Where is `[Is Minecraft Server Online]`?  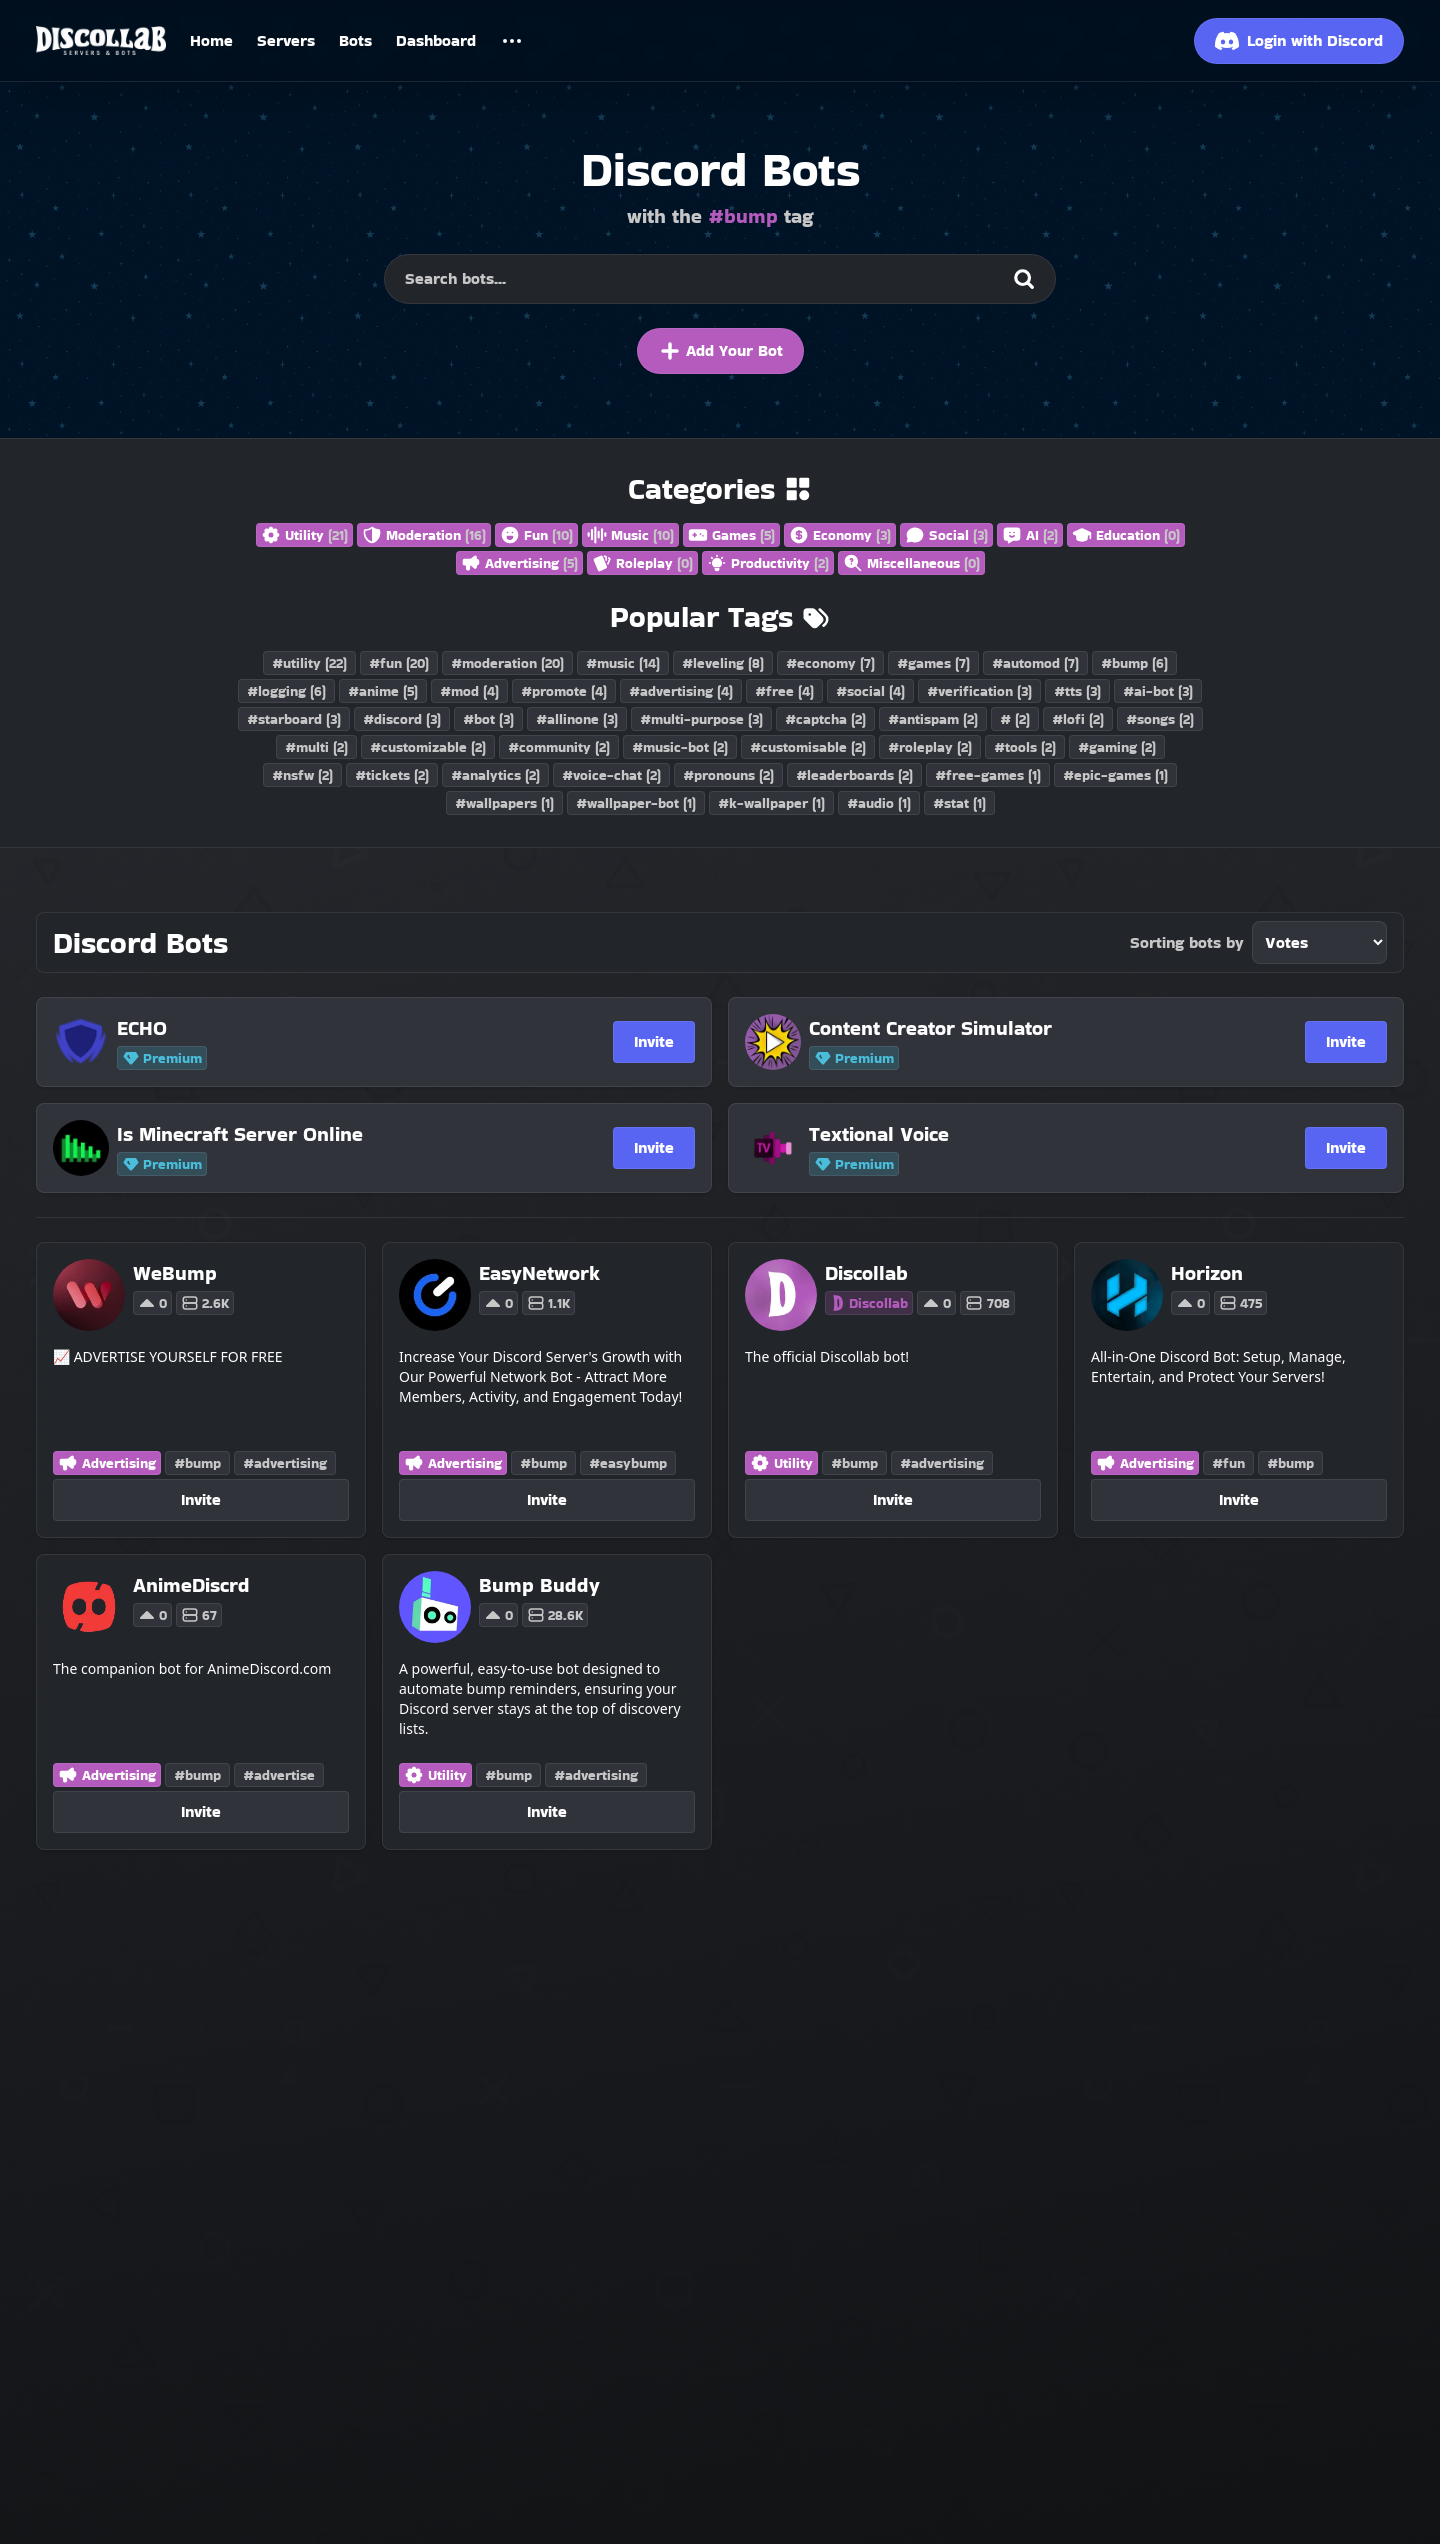 [Is Minecraft Server Online] is located at coordinates (317, 1134).